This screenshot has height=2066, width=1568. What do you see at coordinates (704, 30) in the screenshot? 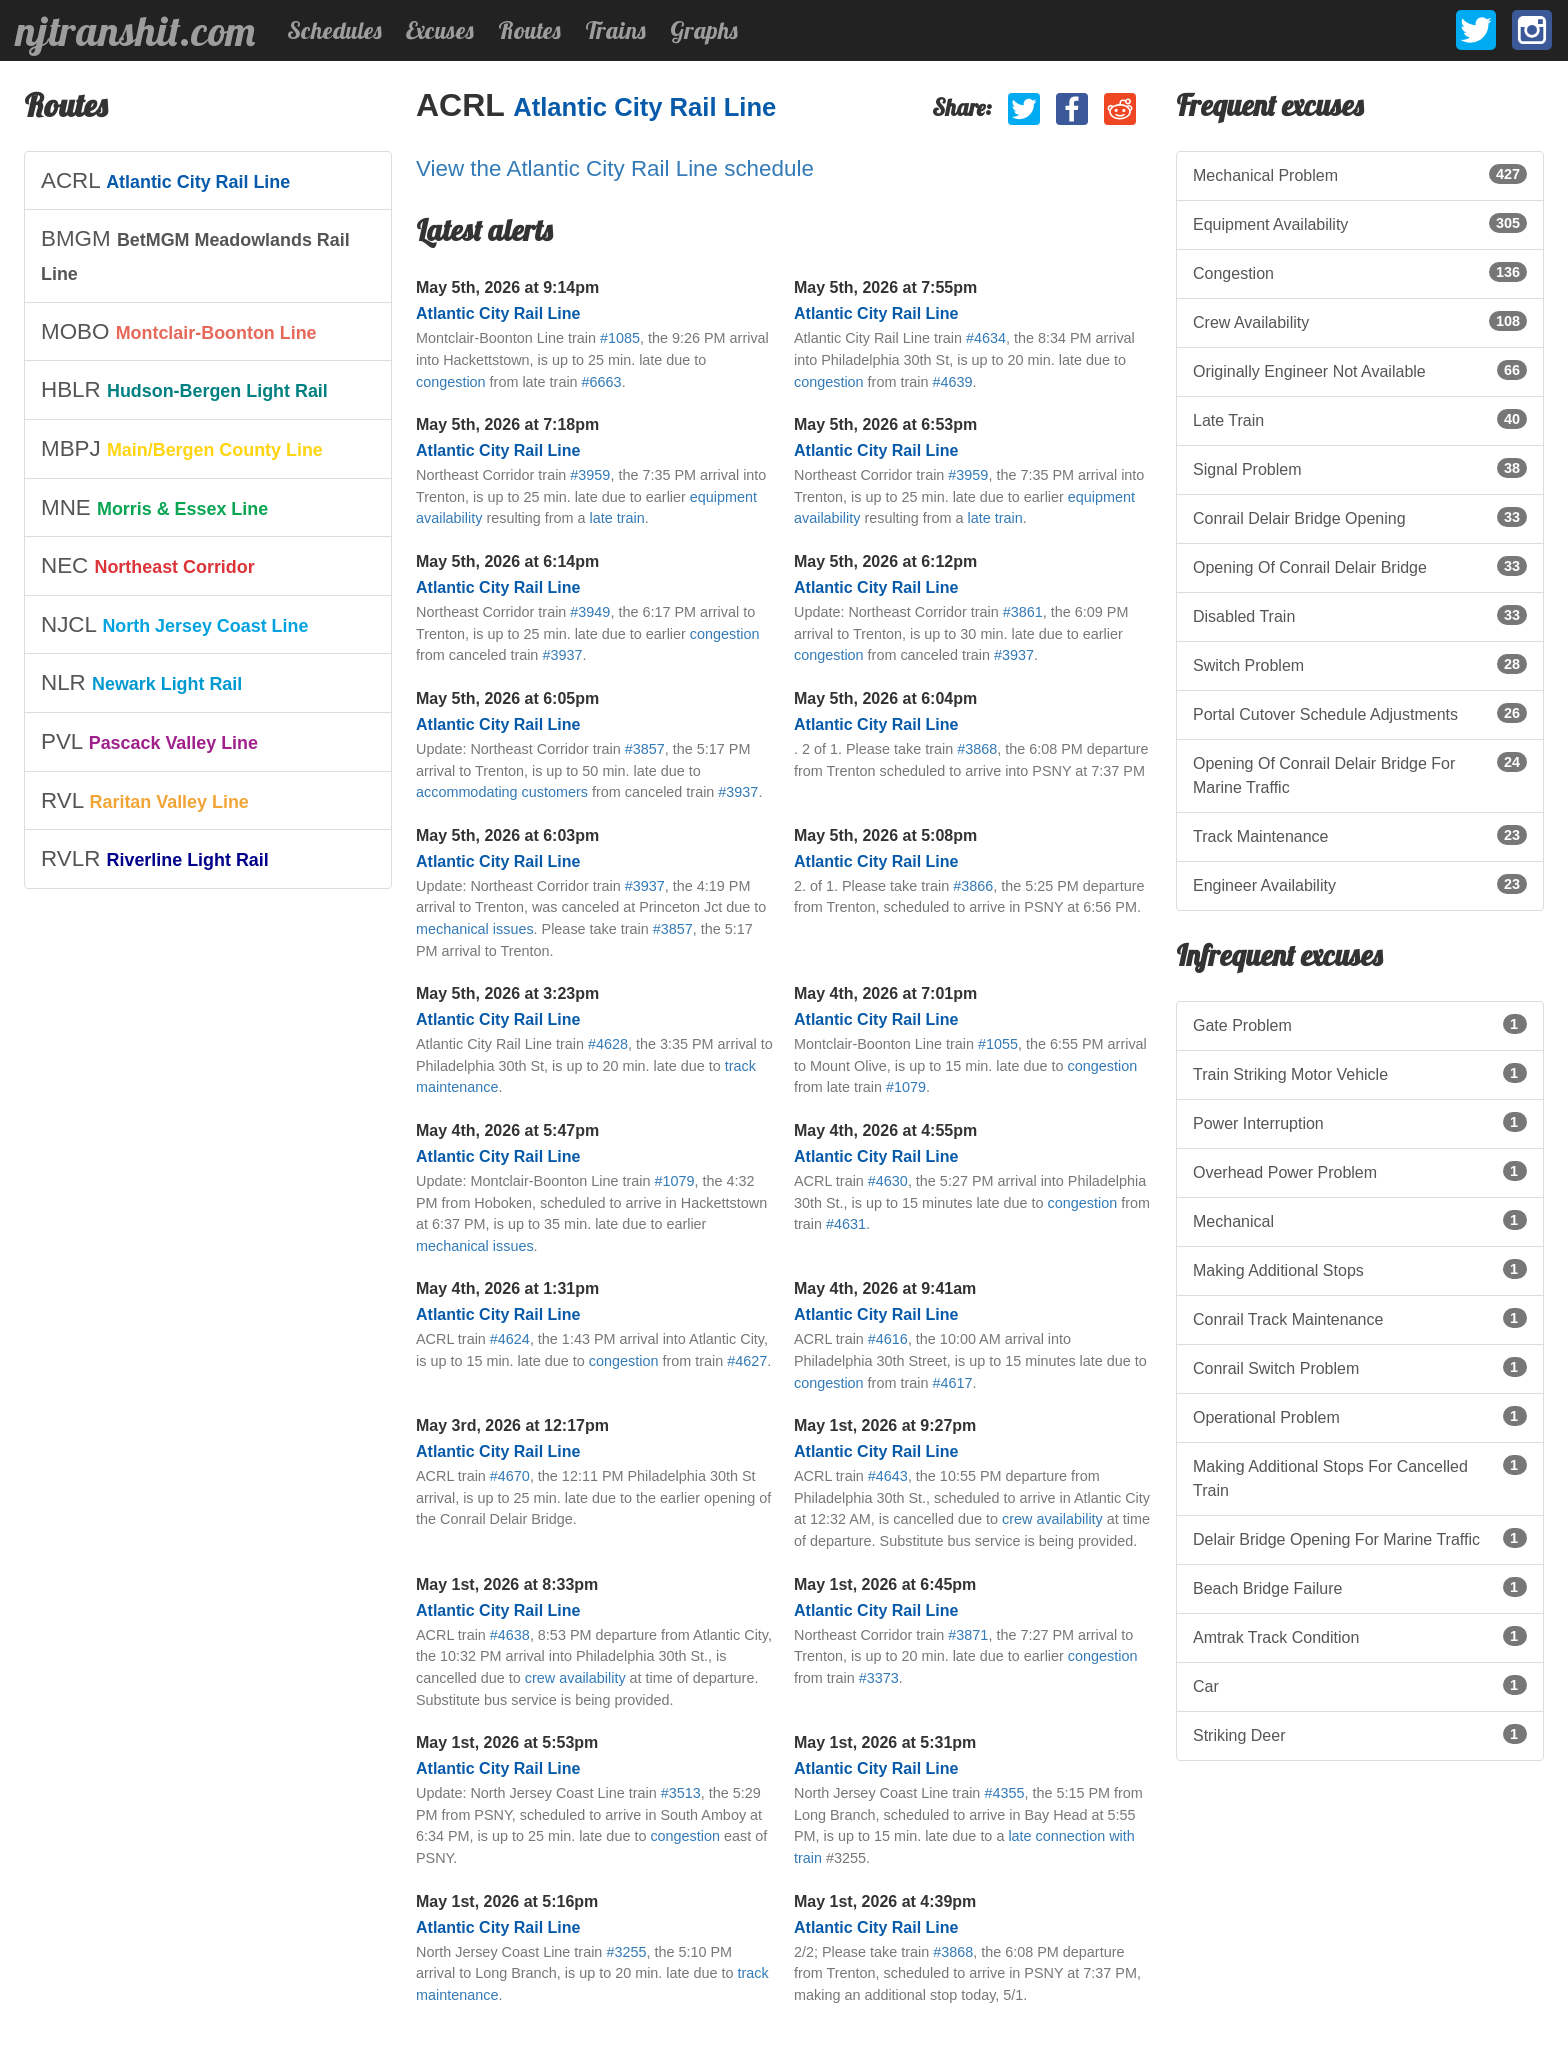
I see `Graphs` at bounding box center [704, 30].